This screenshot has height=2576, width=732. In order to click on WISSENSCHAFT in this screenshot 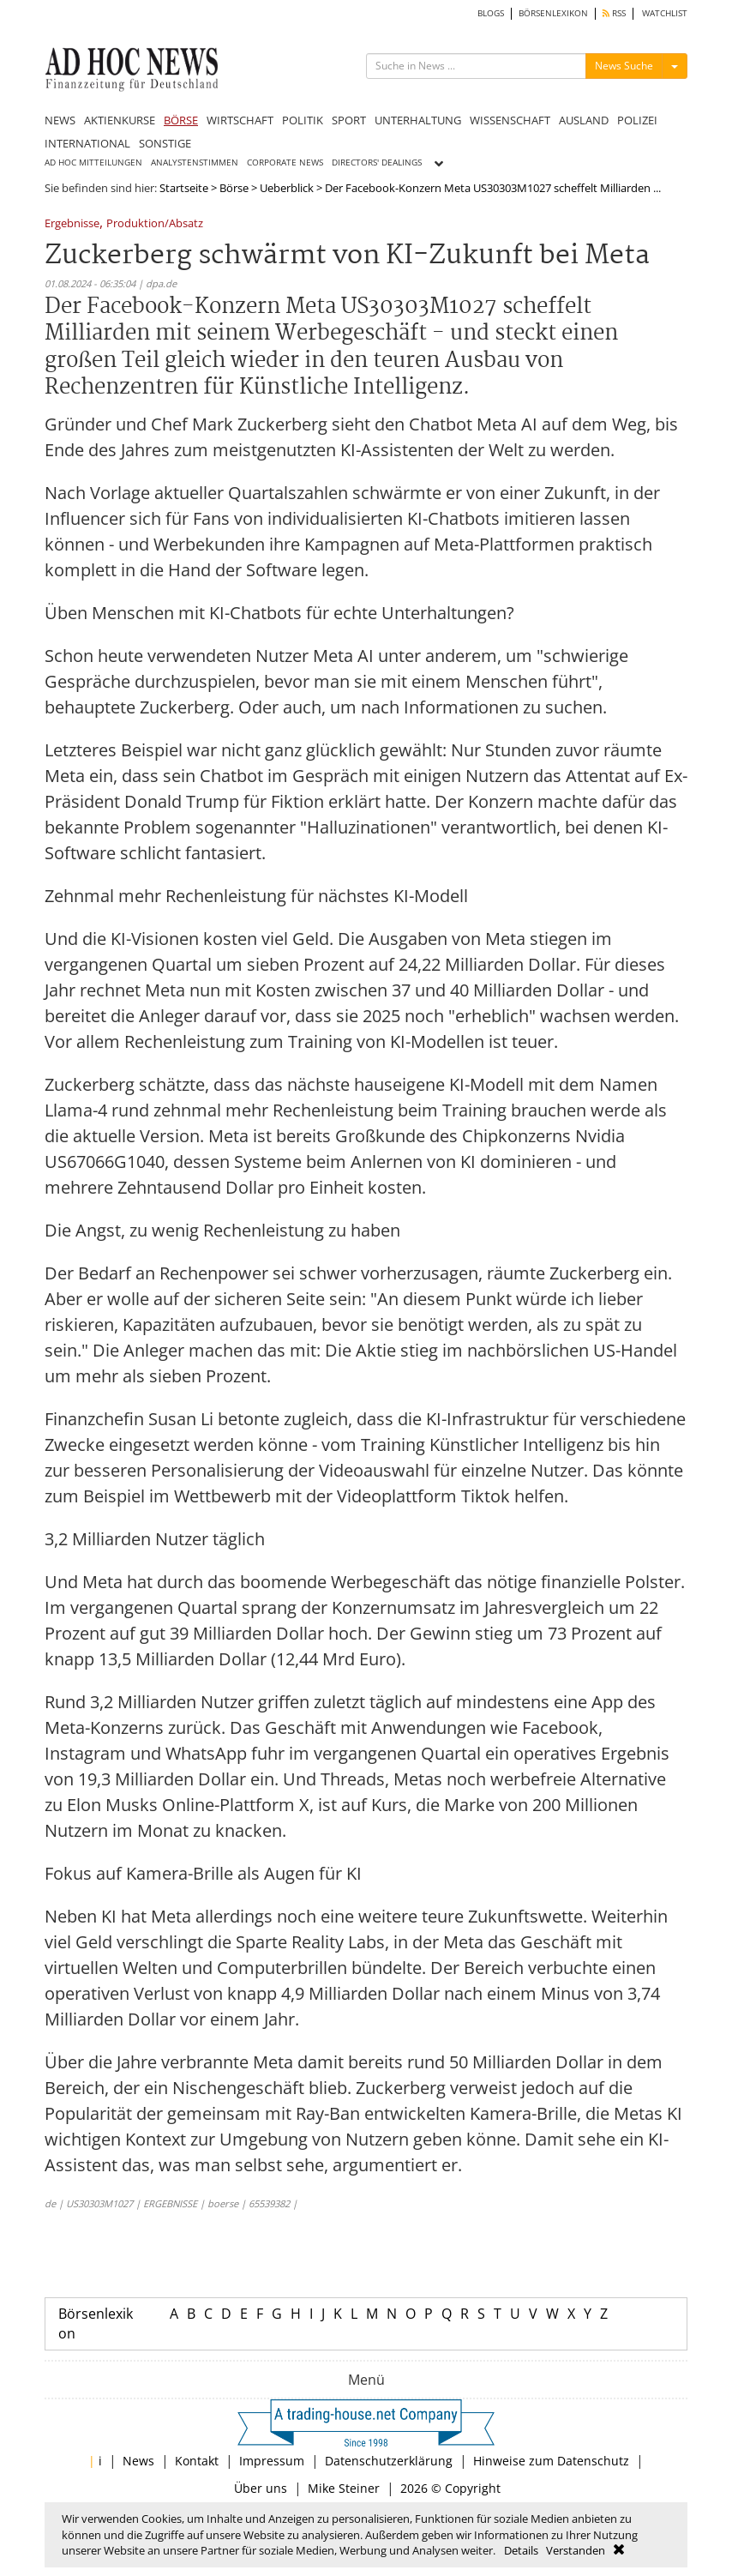, I will do `click(510, 120)`.